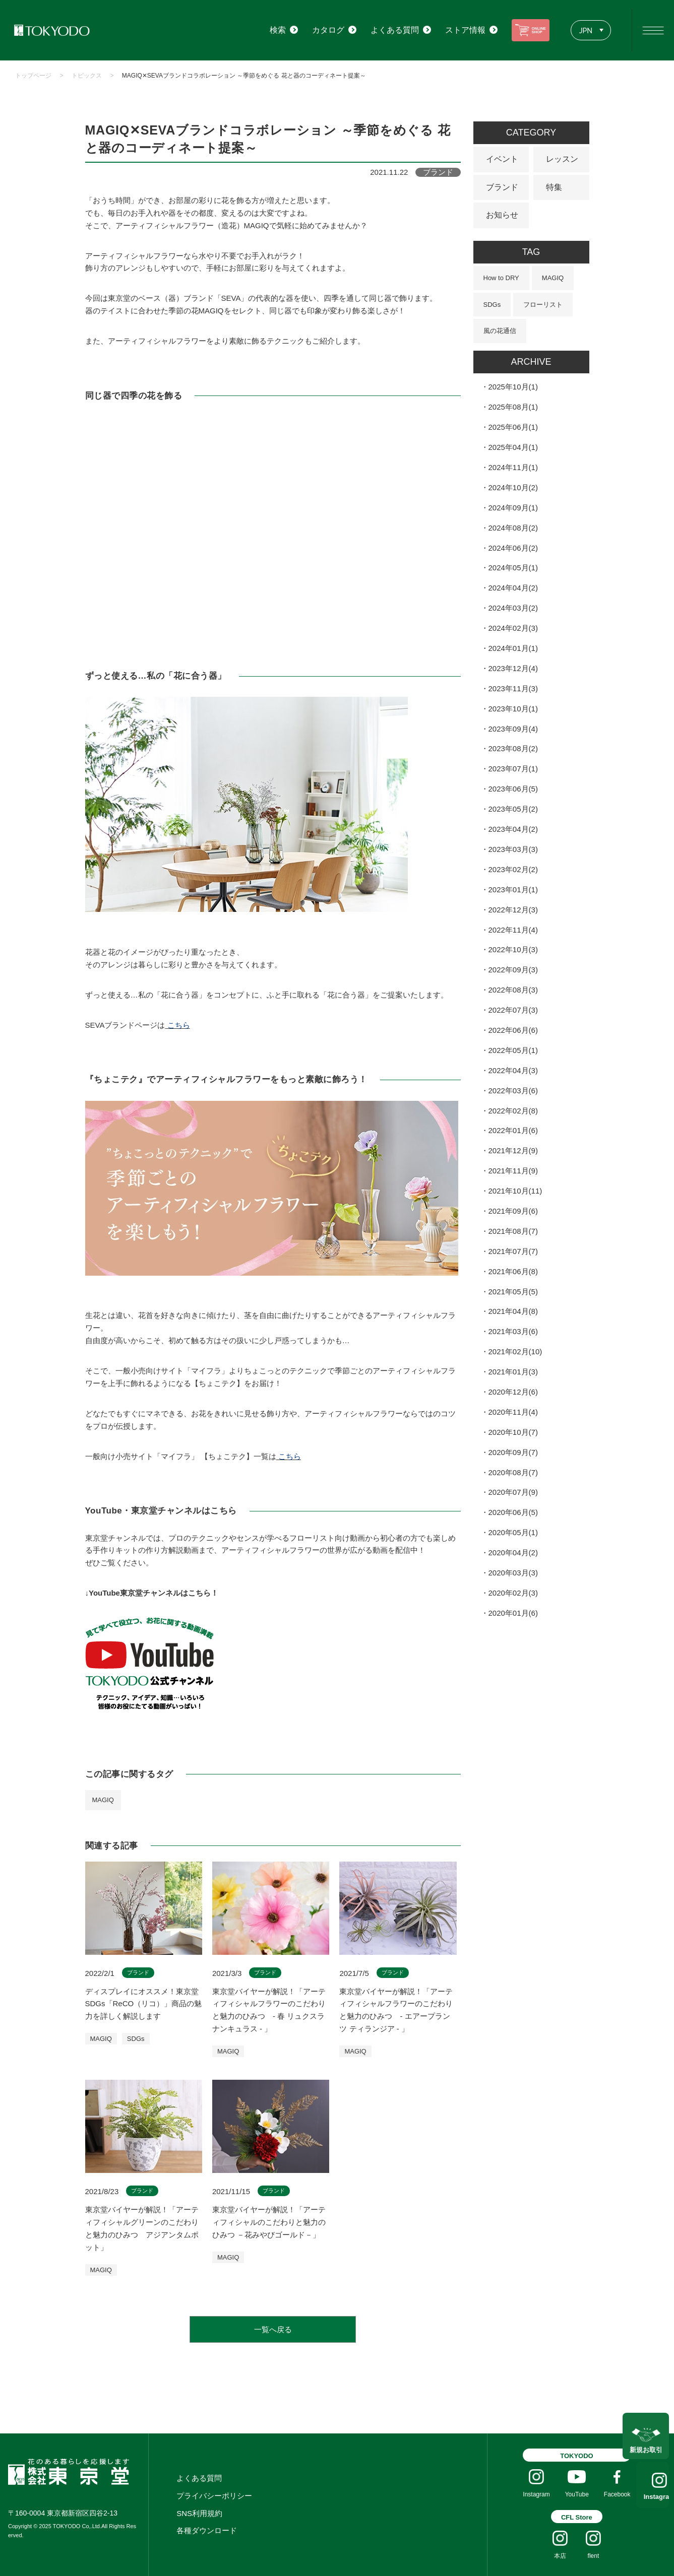 The width and height of the screenshot is (674, 2576). I want to click on 2022年09月(3), so click(513, 969).